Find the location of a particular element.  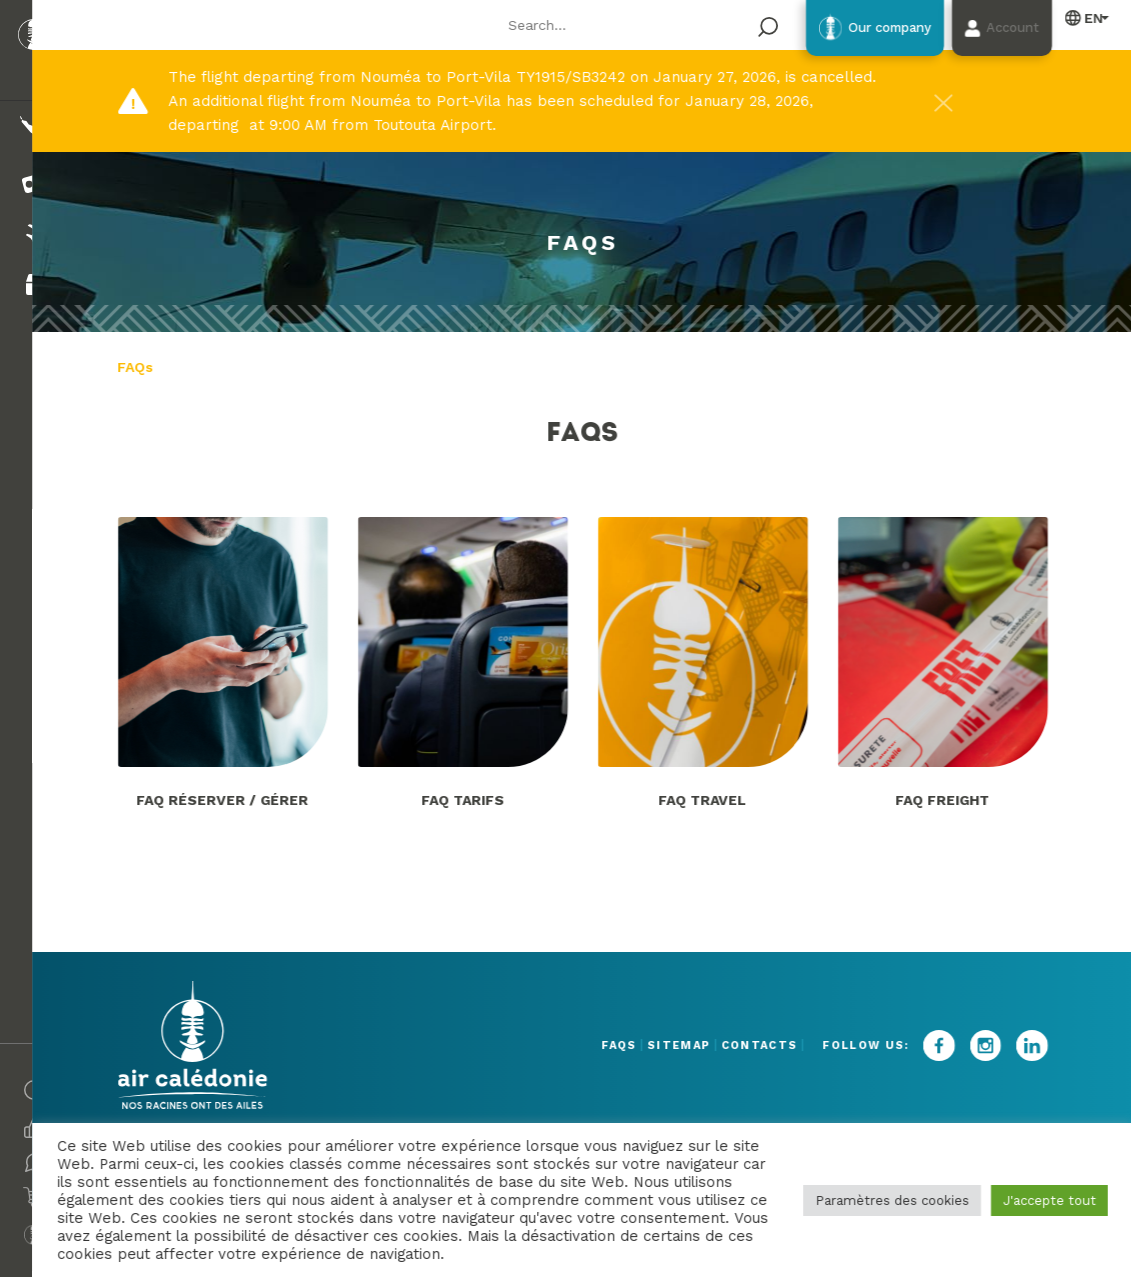

Sitemap is located at coordinates (652, 1045).